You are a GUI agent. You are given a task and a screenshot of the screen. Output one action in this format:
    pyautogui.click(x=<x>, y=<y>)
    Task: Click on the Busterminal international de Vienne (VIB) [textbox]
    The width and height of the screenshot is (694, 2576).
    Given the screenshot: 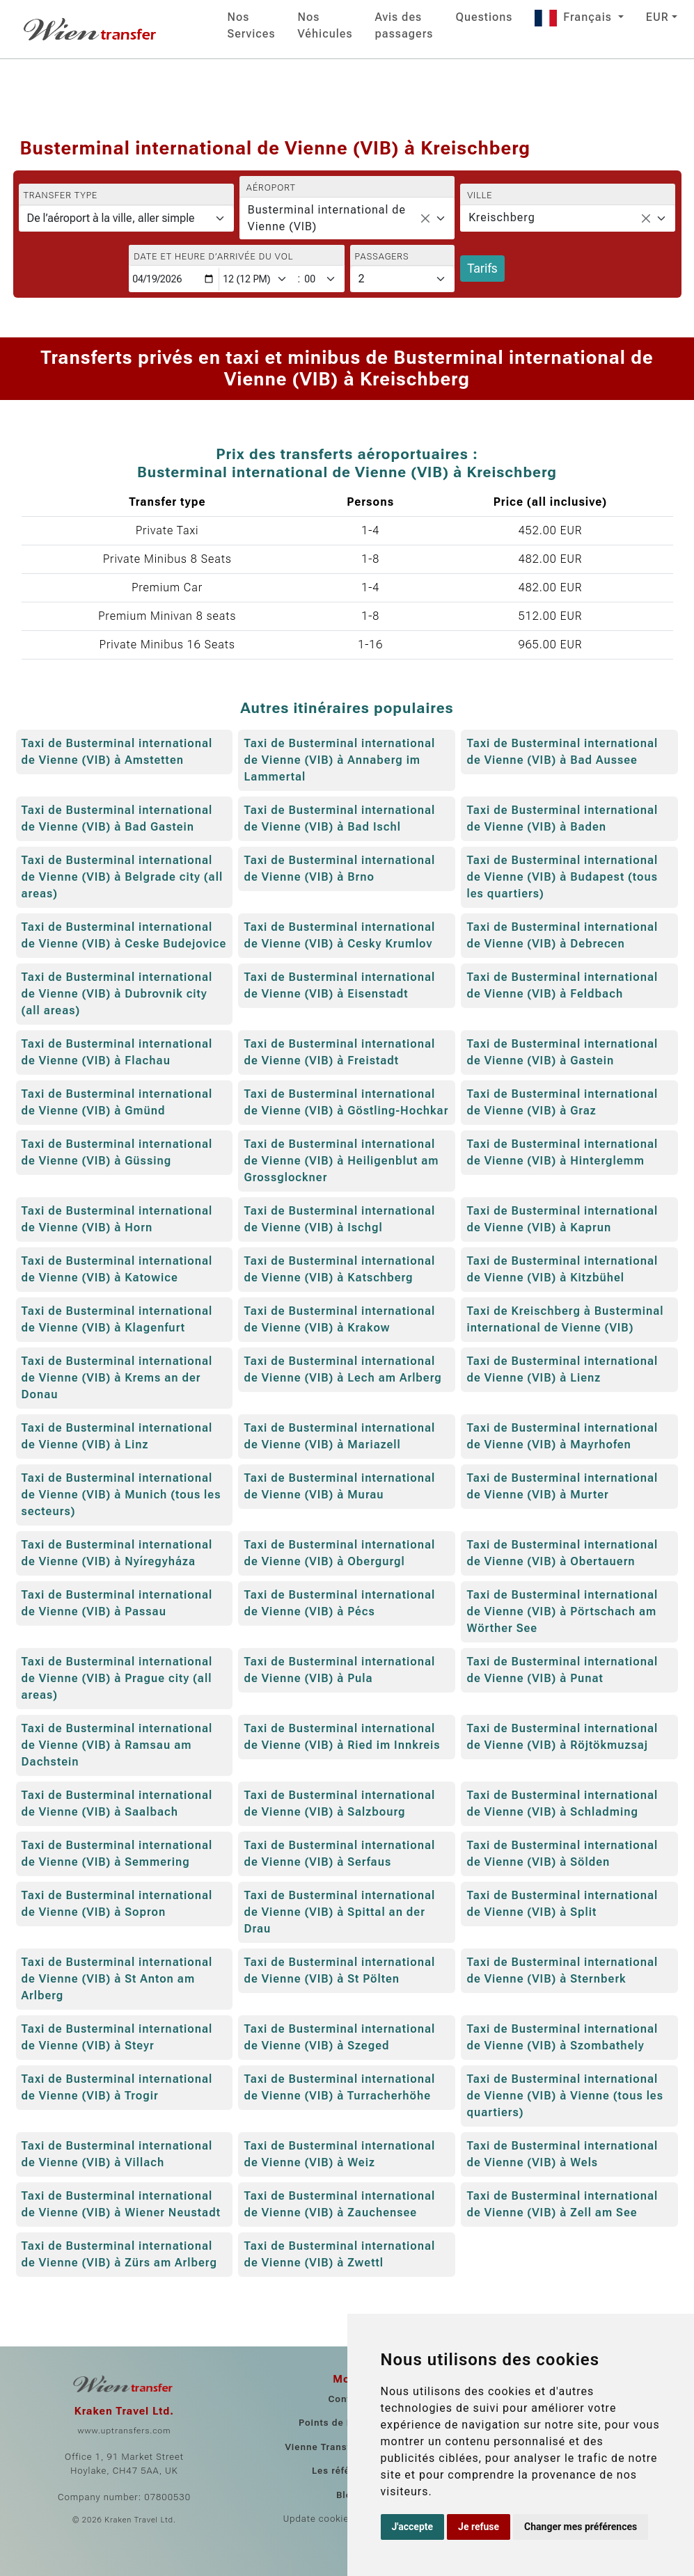 What is the action you would take?
    pyautogui.click(x=327, y=218)
    